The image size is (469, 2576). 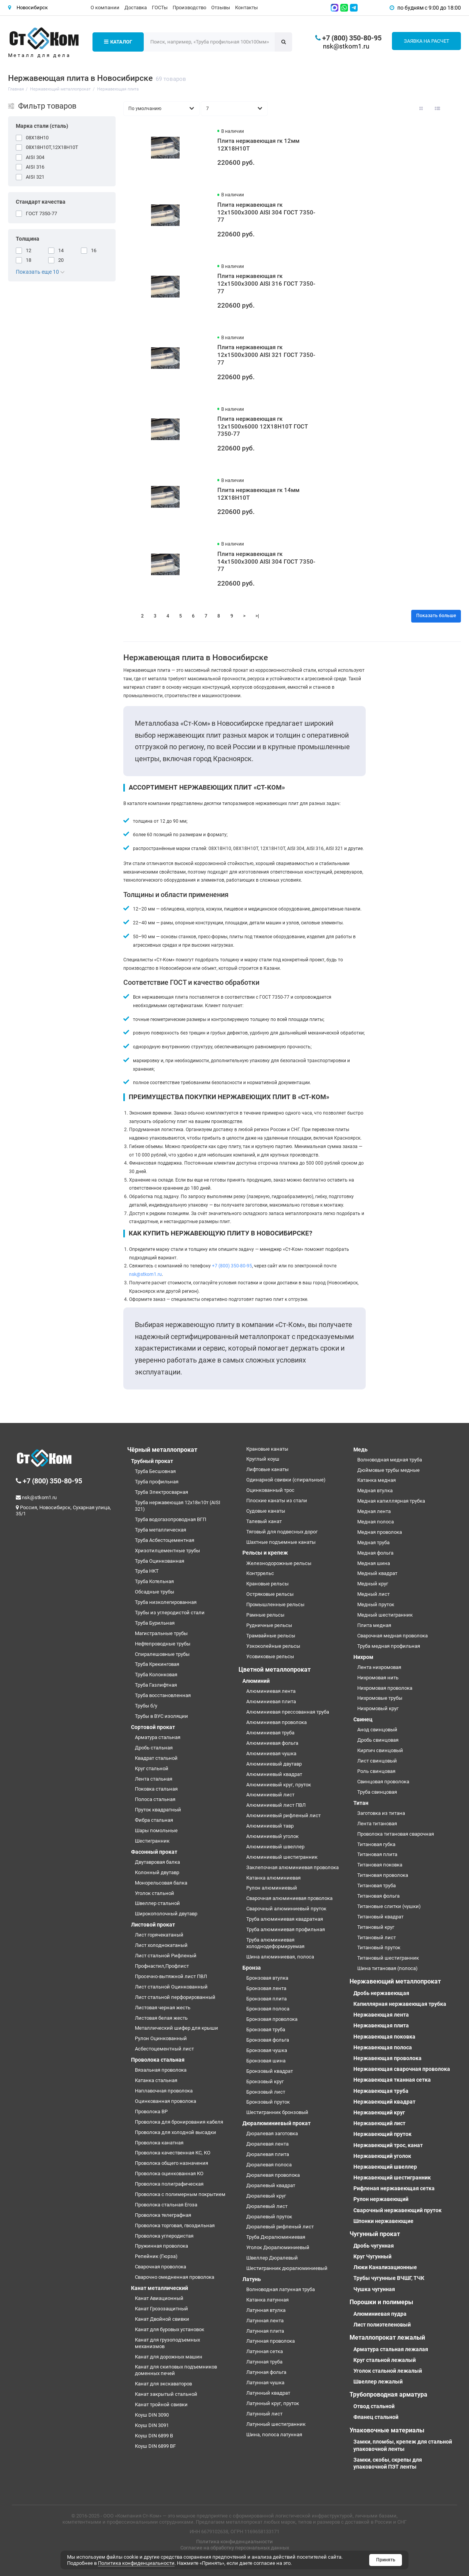 What do you see at coordinates (179, 2122) in the screenshot?
I see `Проволока для бронирования кабеля` at bounding box center [179, 2122].